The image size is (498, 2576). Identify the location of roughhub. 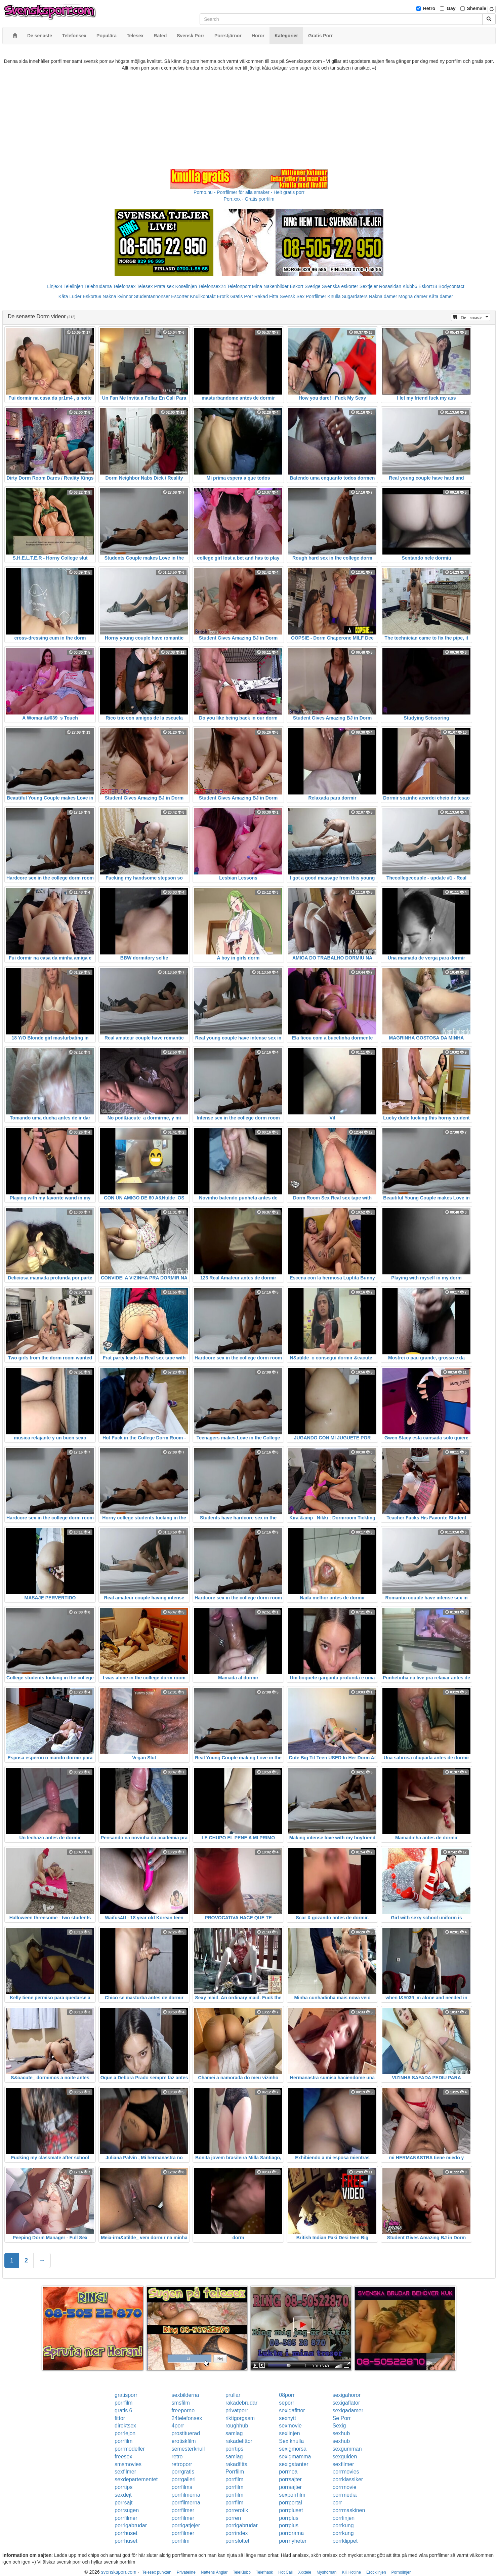
(236, 2425).